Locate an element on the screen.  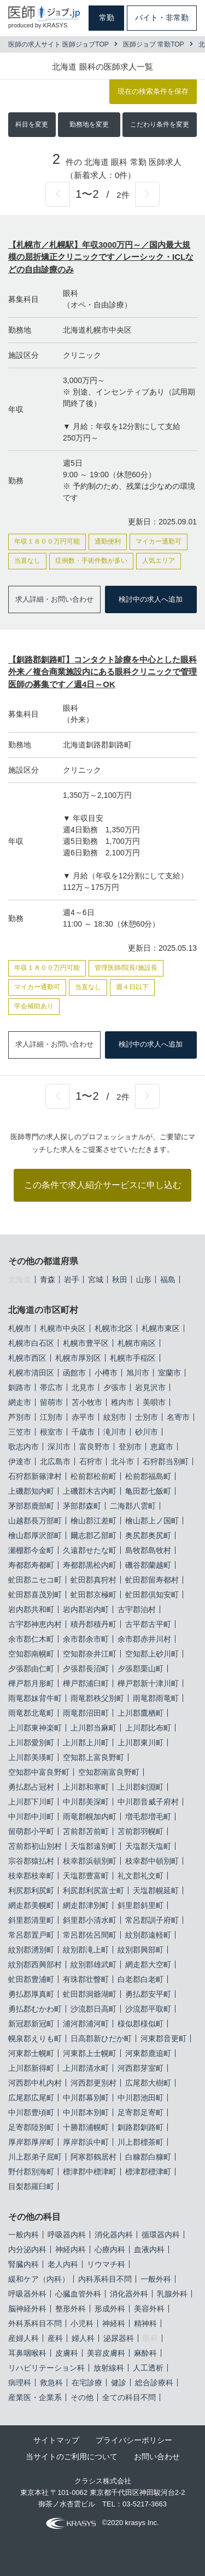
斜里郡斜里町 is located at coordinates (140, 1905).